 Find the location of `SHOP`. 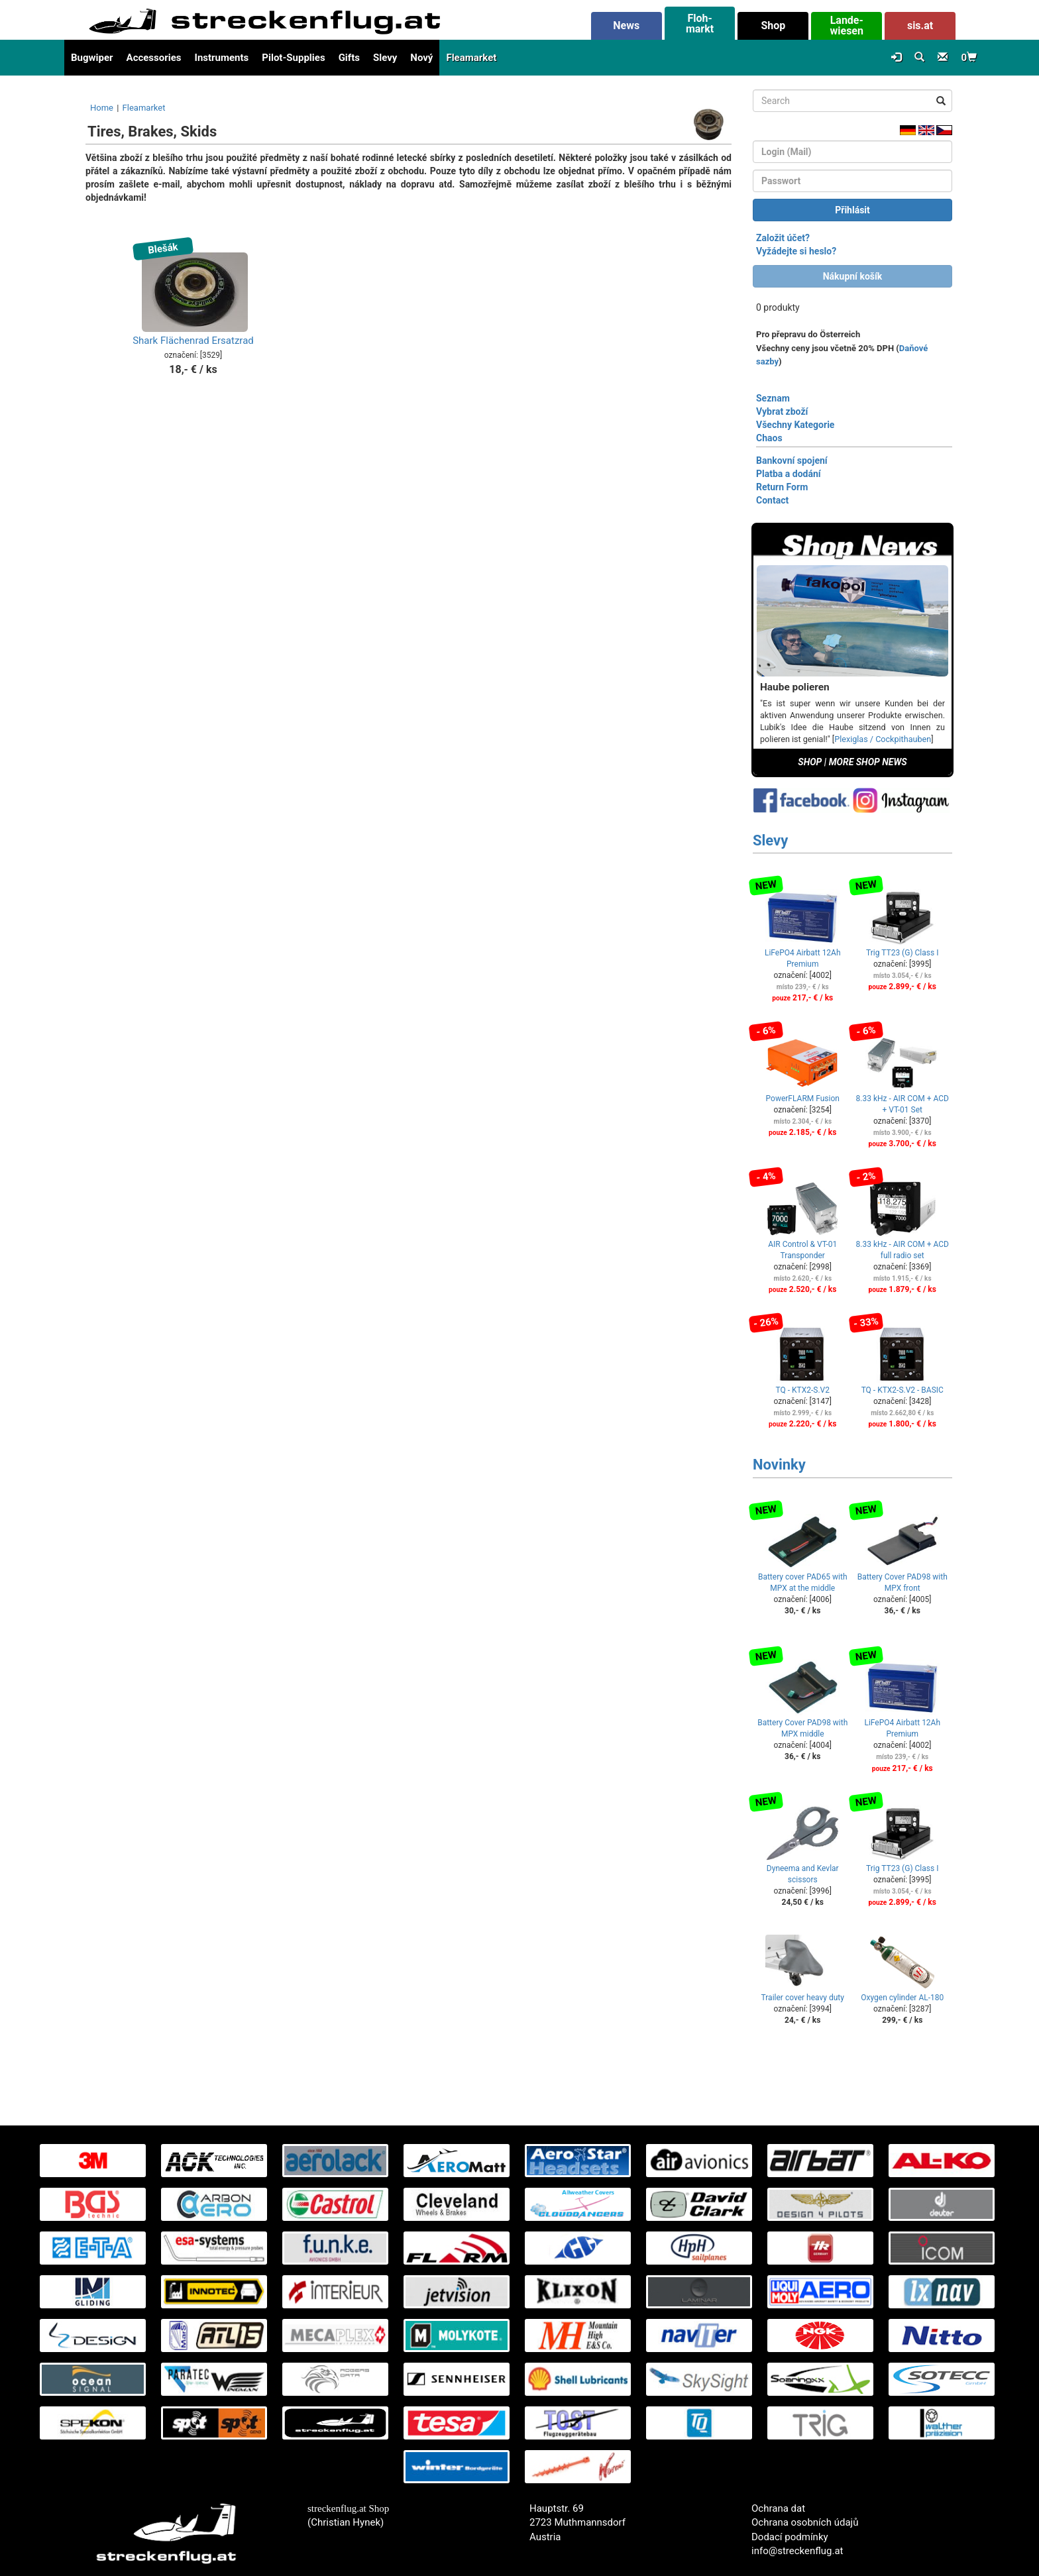

SHOP is located at coordinates (810, 762).